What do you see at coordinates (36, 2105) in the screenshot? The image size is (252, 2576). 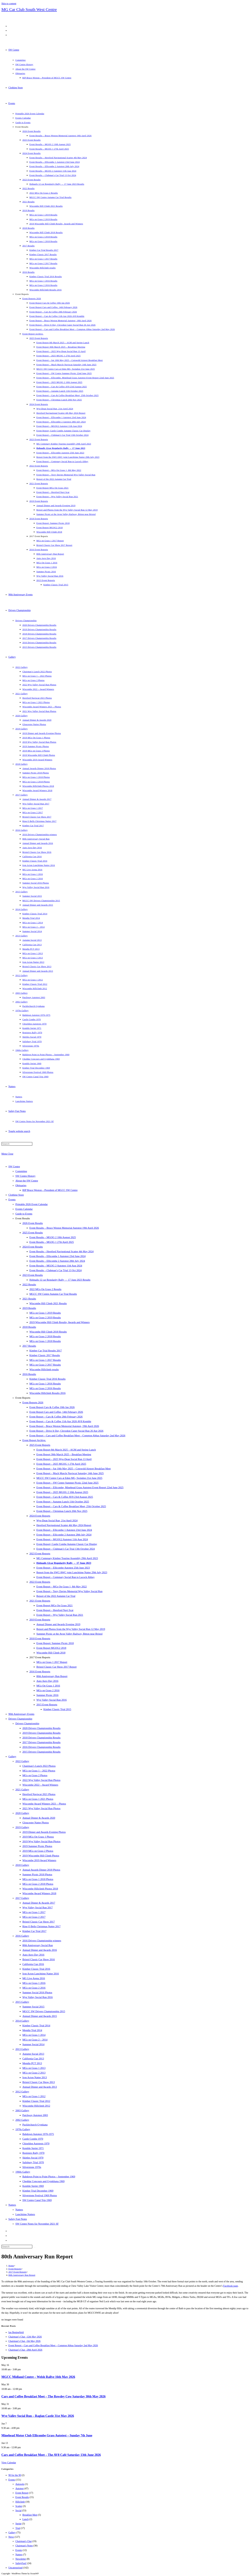 I see `Wiscombe Hillclimb 2012` at bounding box center [36, 2105].